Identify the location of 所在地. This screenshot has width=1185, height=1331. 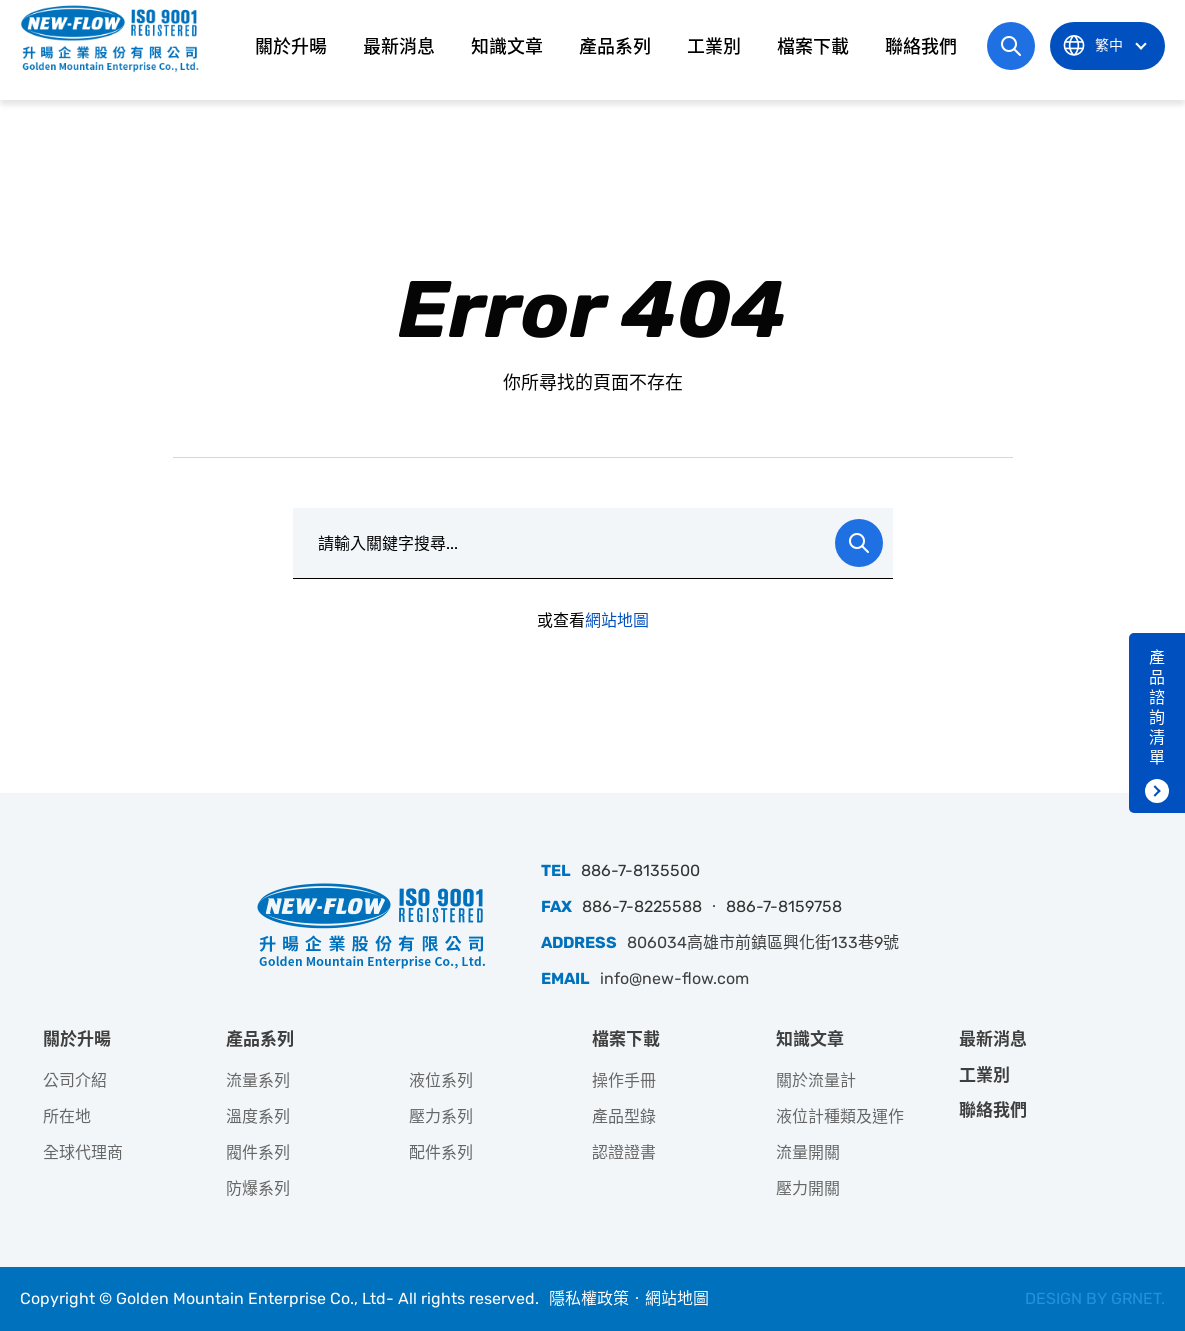
(67, 1116).